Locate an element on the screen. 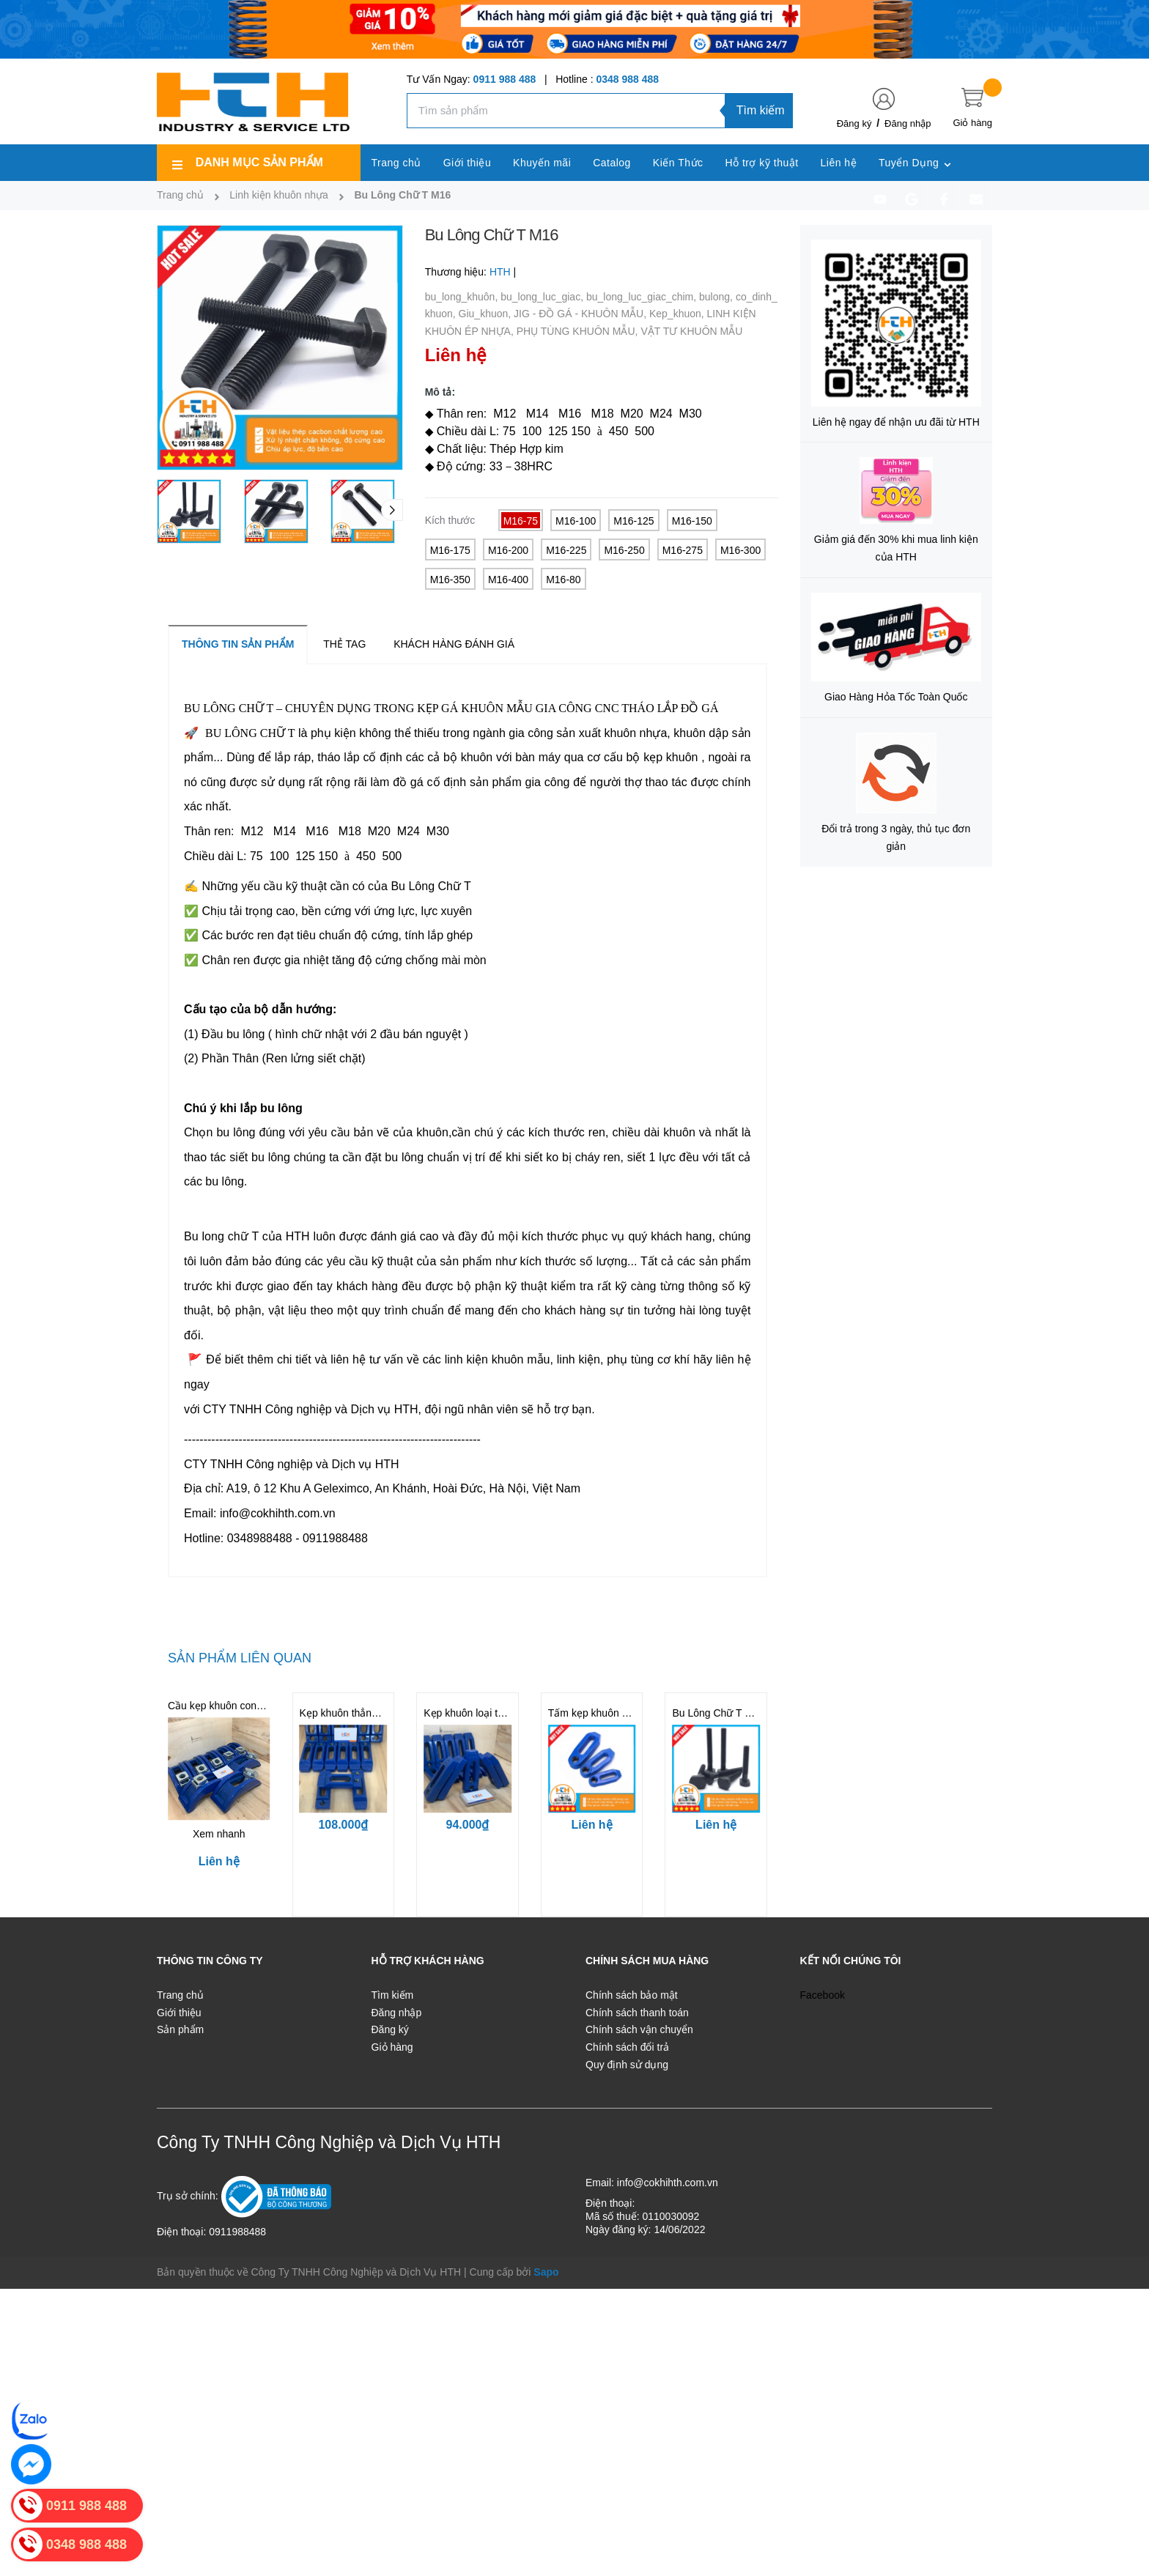 Image resolution: width=1149 pixels, height=2576 pixels. JIG - ĐỒ GÁ - KHUÔN MẪU, is located at coordinates (581, 313).